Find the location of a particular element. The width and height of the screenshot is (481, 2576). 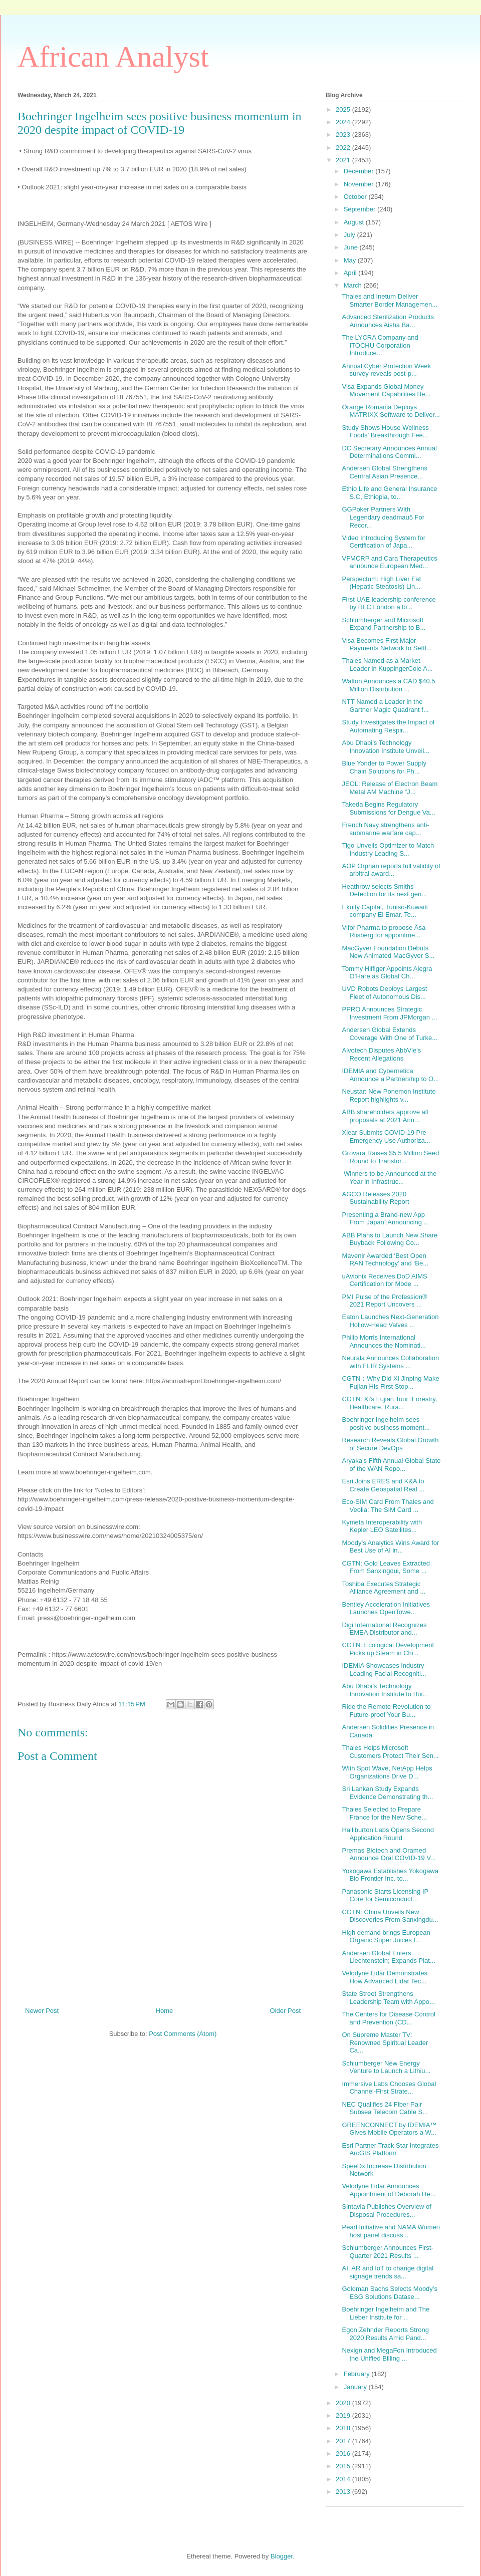

Esri Joins ERES and K&A to Create Geospatial Real ... is located at coordinates (383, 1485).